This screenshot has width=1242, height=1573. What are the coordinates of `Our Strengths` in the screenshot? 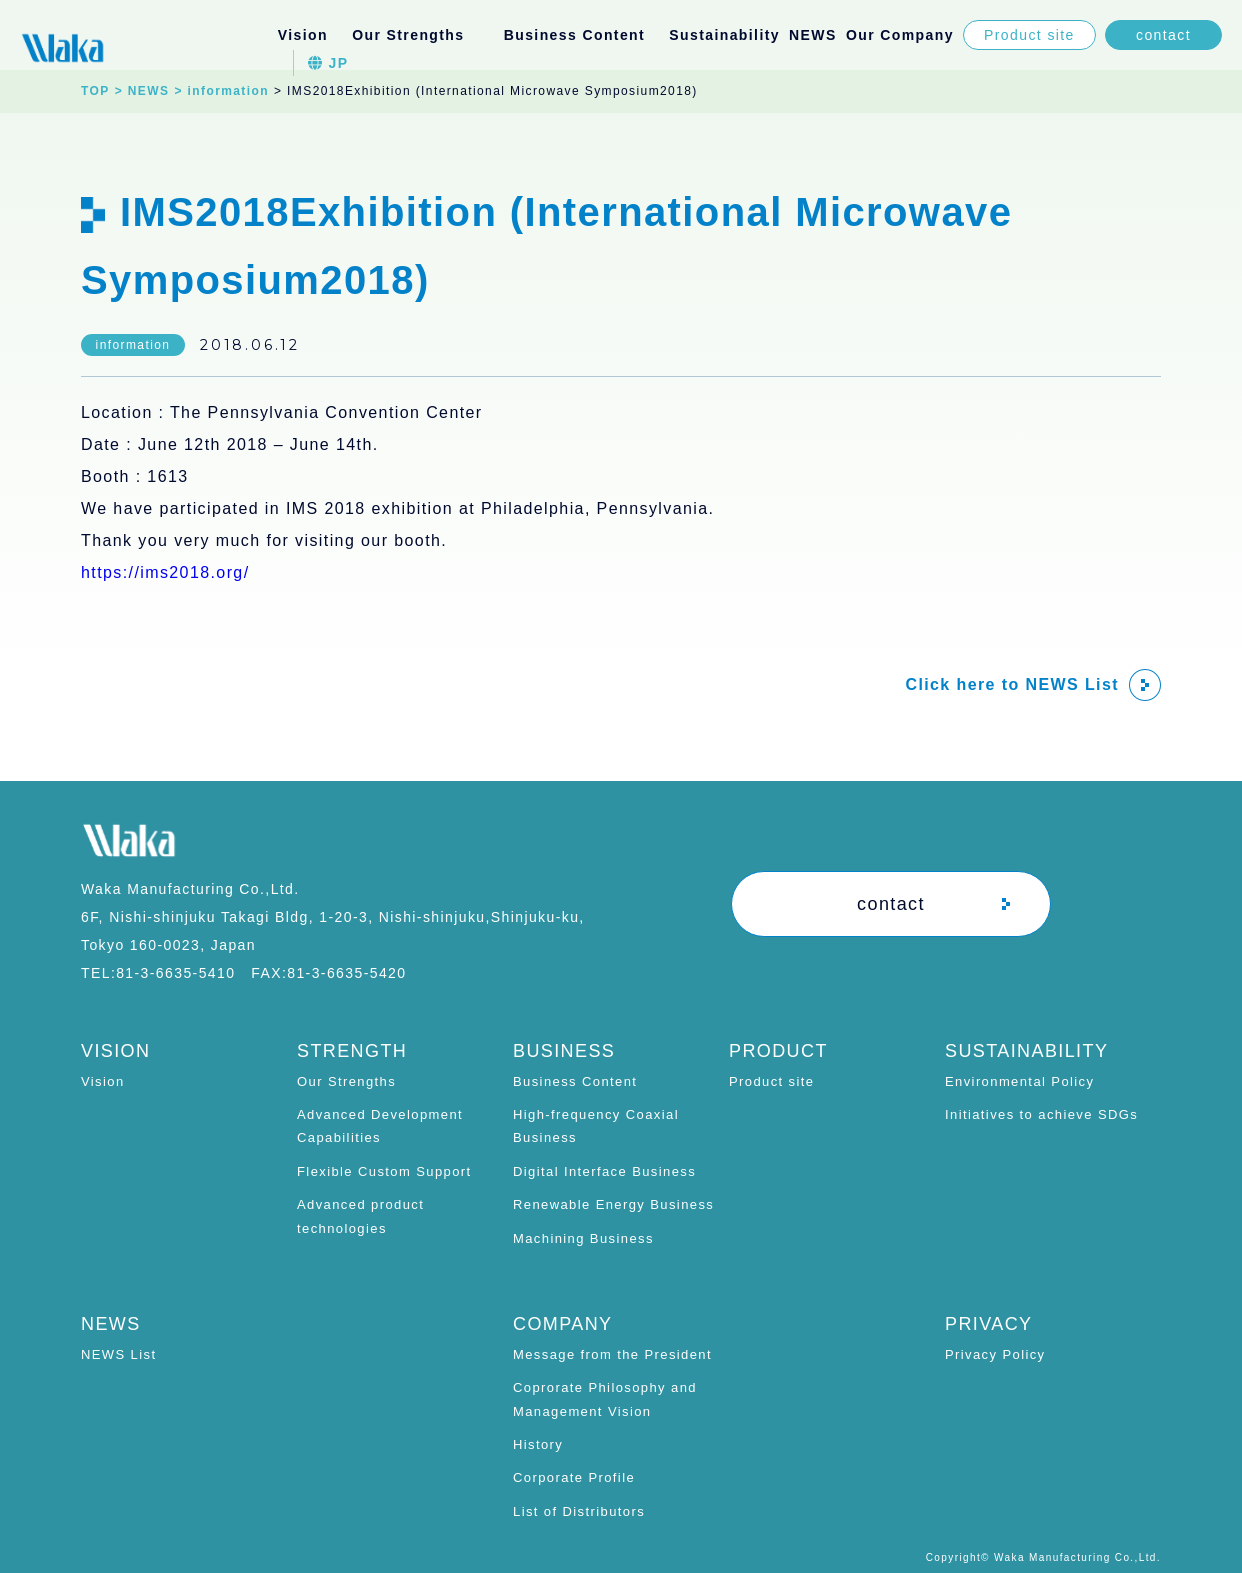 It's located at (346, 1081).